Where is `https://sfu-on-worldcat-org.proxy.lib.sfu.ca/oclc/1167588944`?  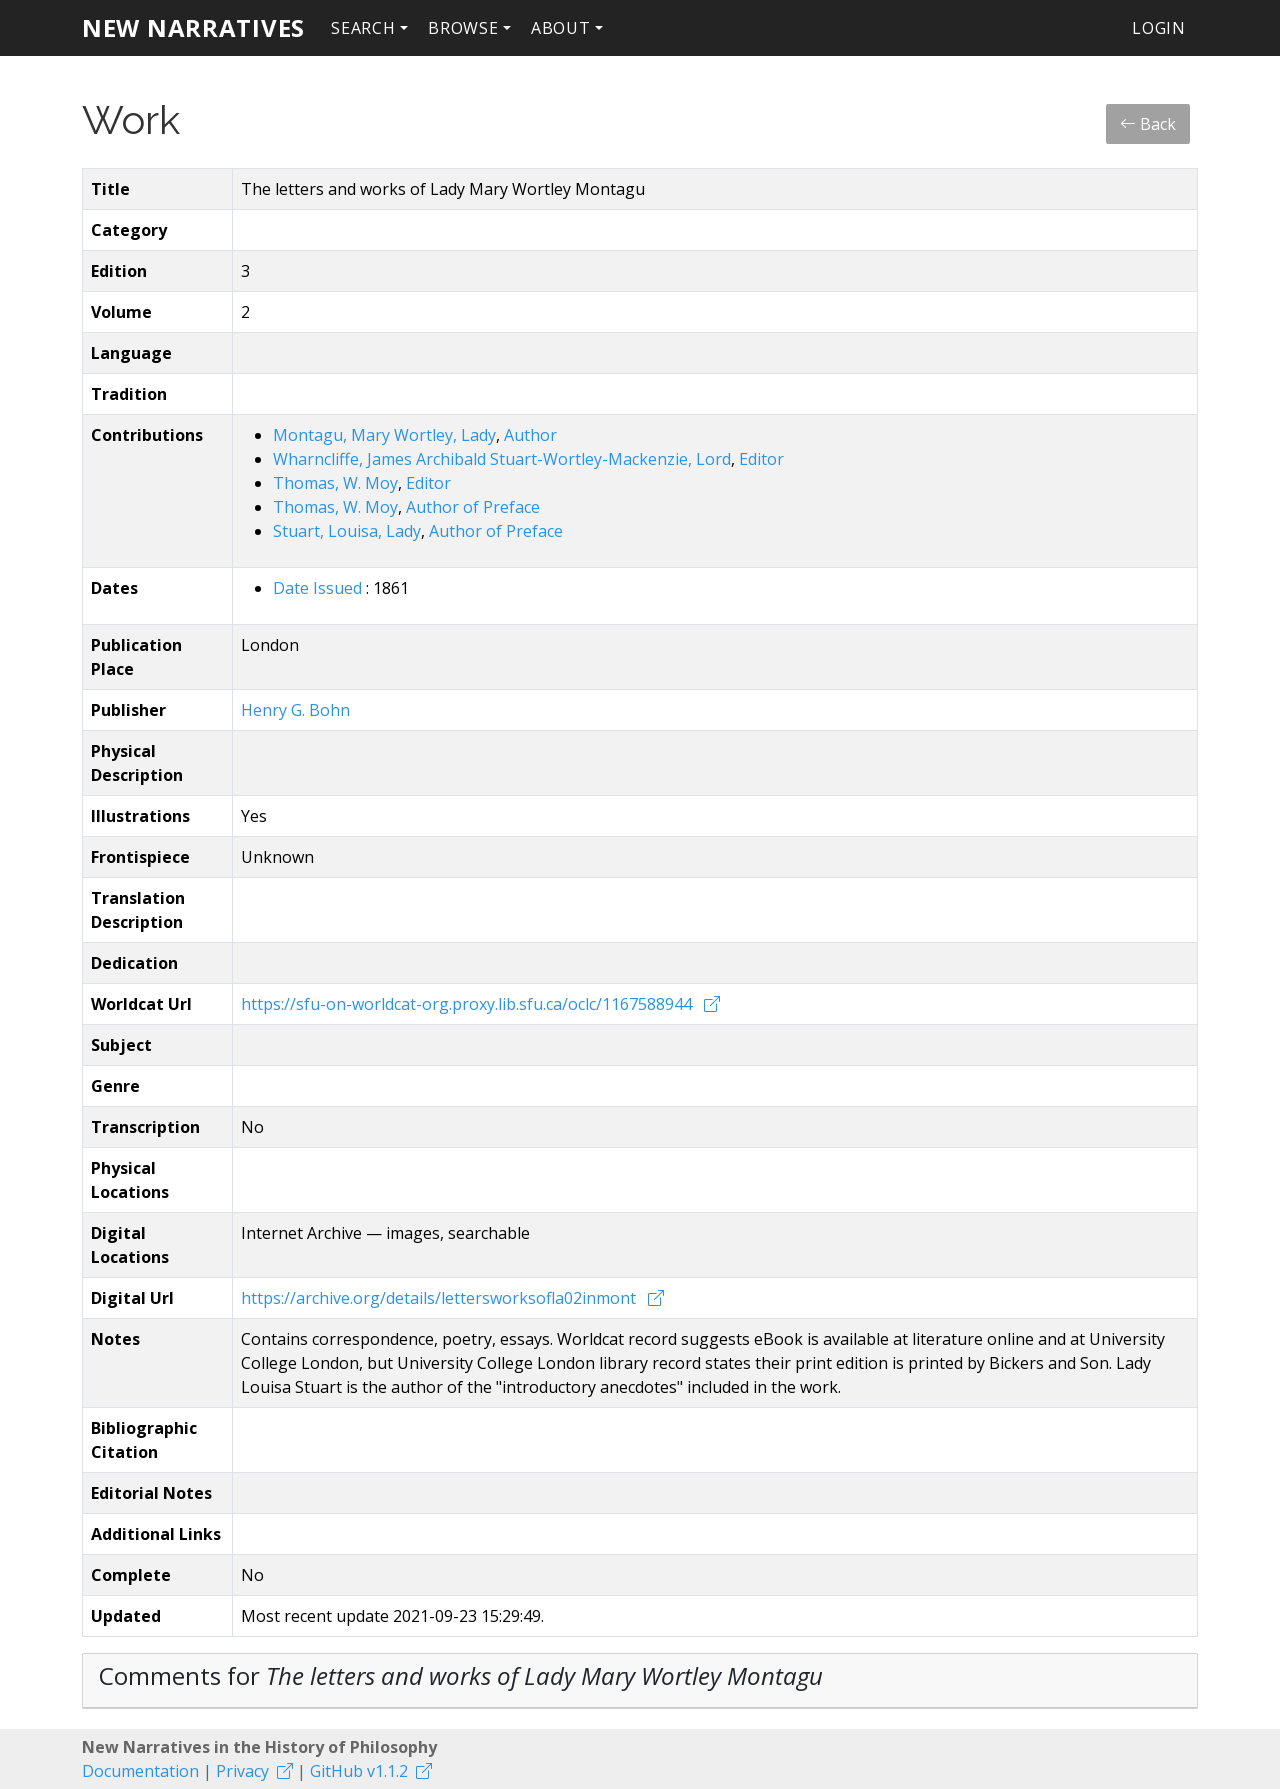
https://sfu-on-worldcat-org.proxy.lib.sfu.ca/oclc/1167588944 is located at coordinates (468, 1004).